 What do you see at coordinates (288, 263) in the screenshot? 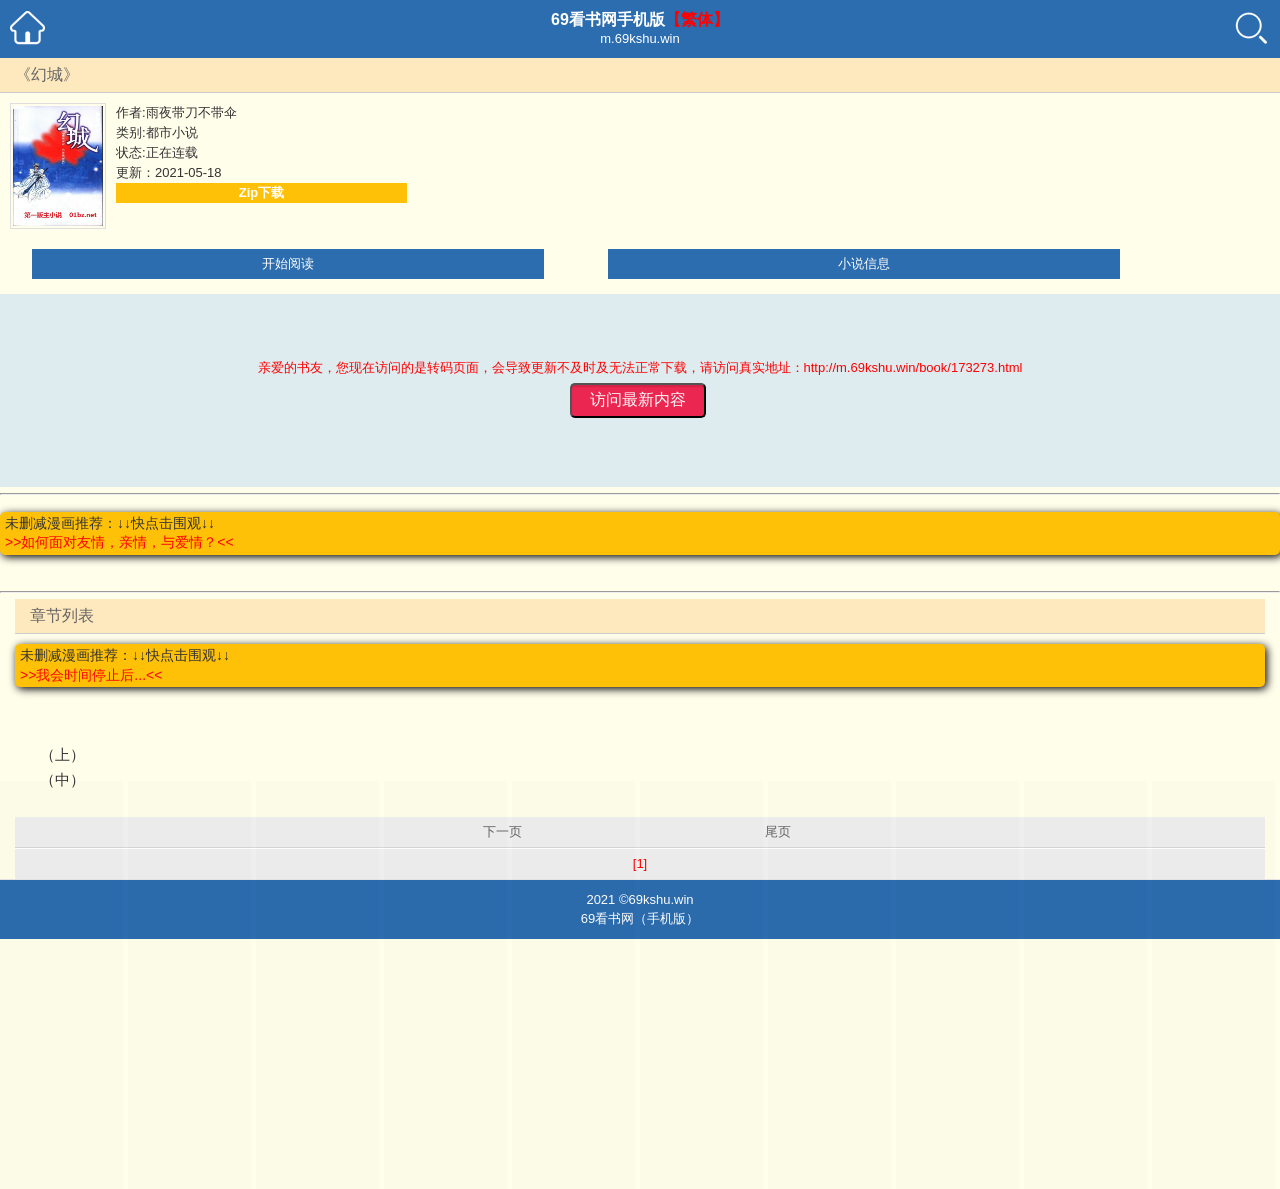
I see `开始阅读` at bounding box center [288, 263].